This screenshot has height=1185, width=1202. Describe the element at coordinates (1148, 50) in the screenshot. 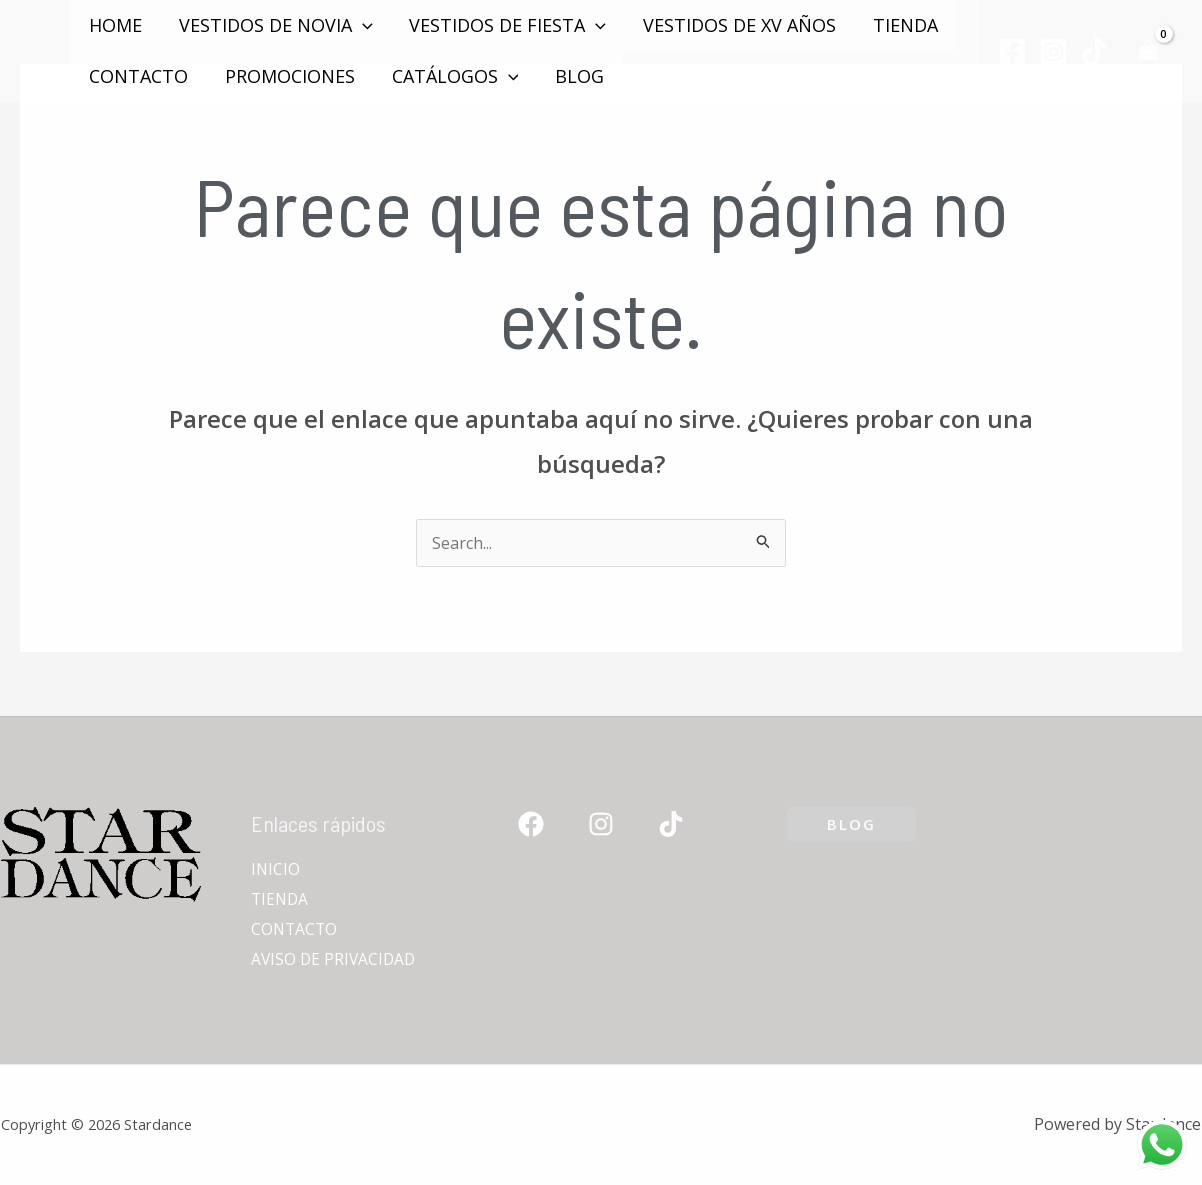

I see `[View Shopping Cart, empty]` at that location.